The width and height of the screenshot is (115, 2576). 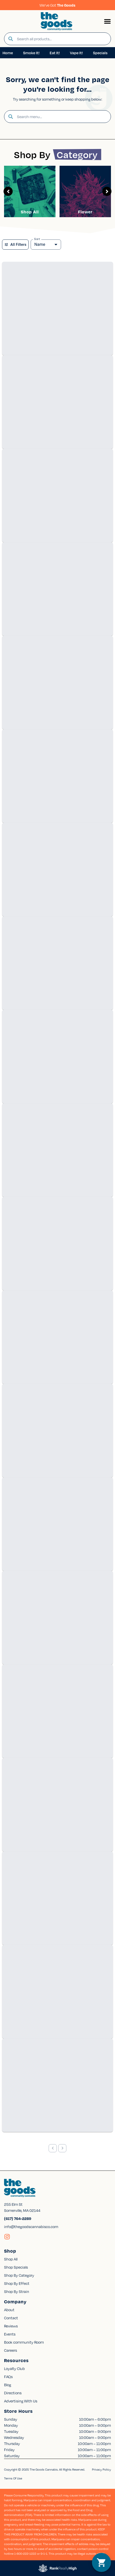 I want to click on Loyalty Club, so click(x=14, y=2368).